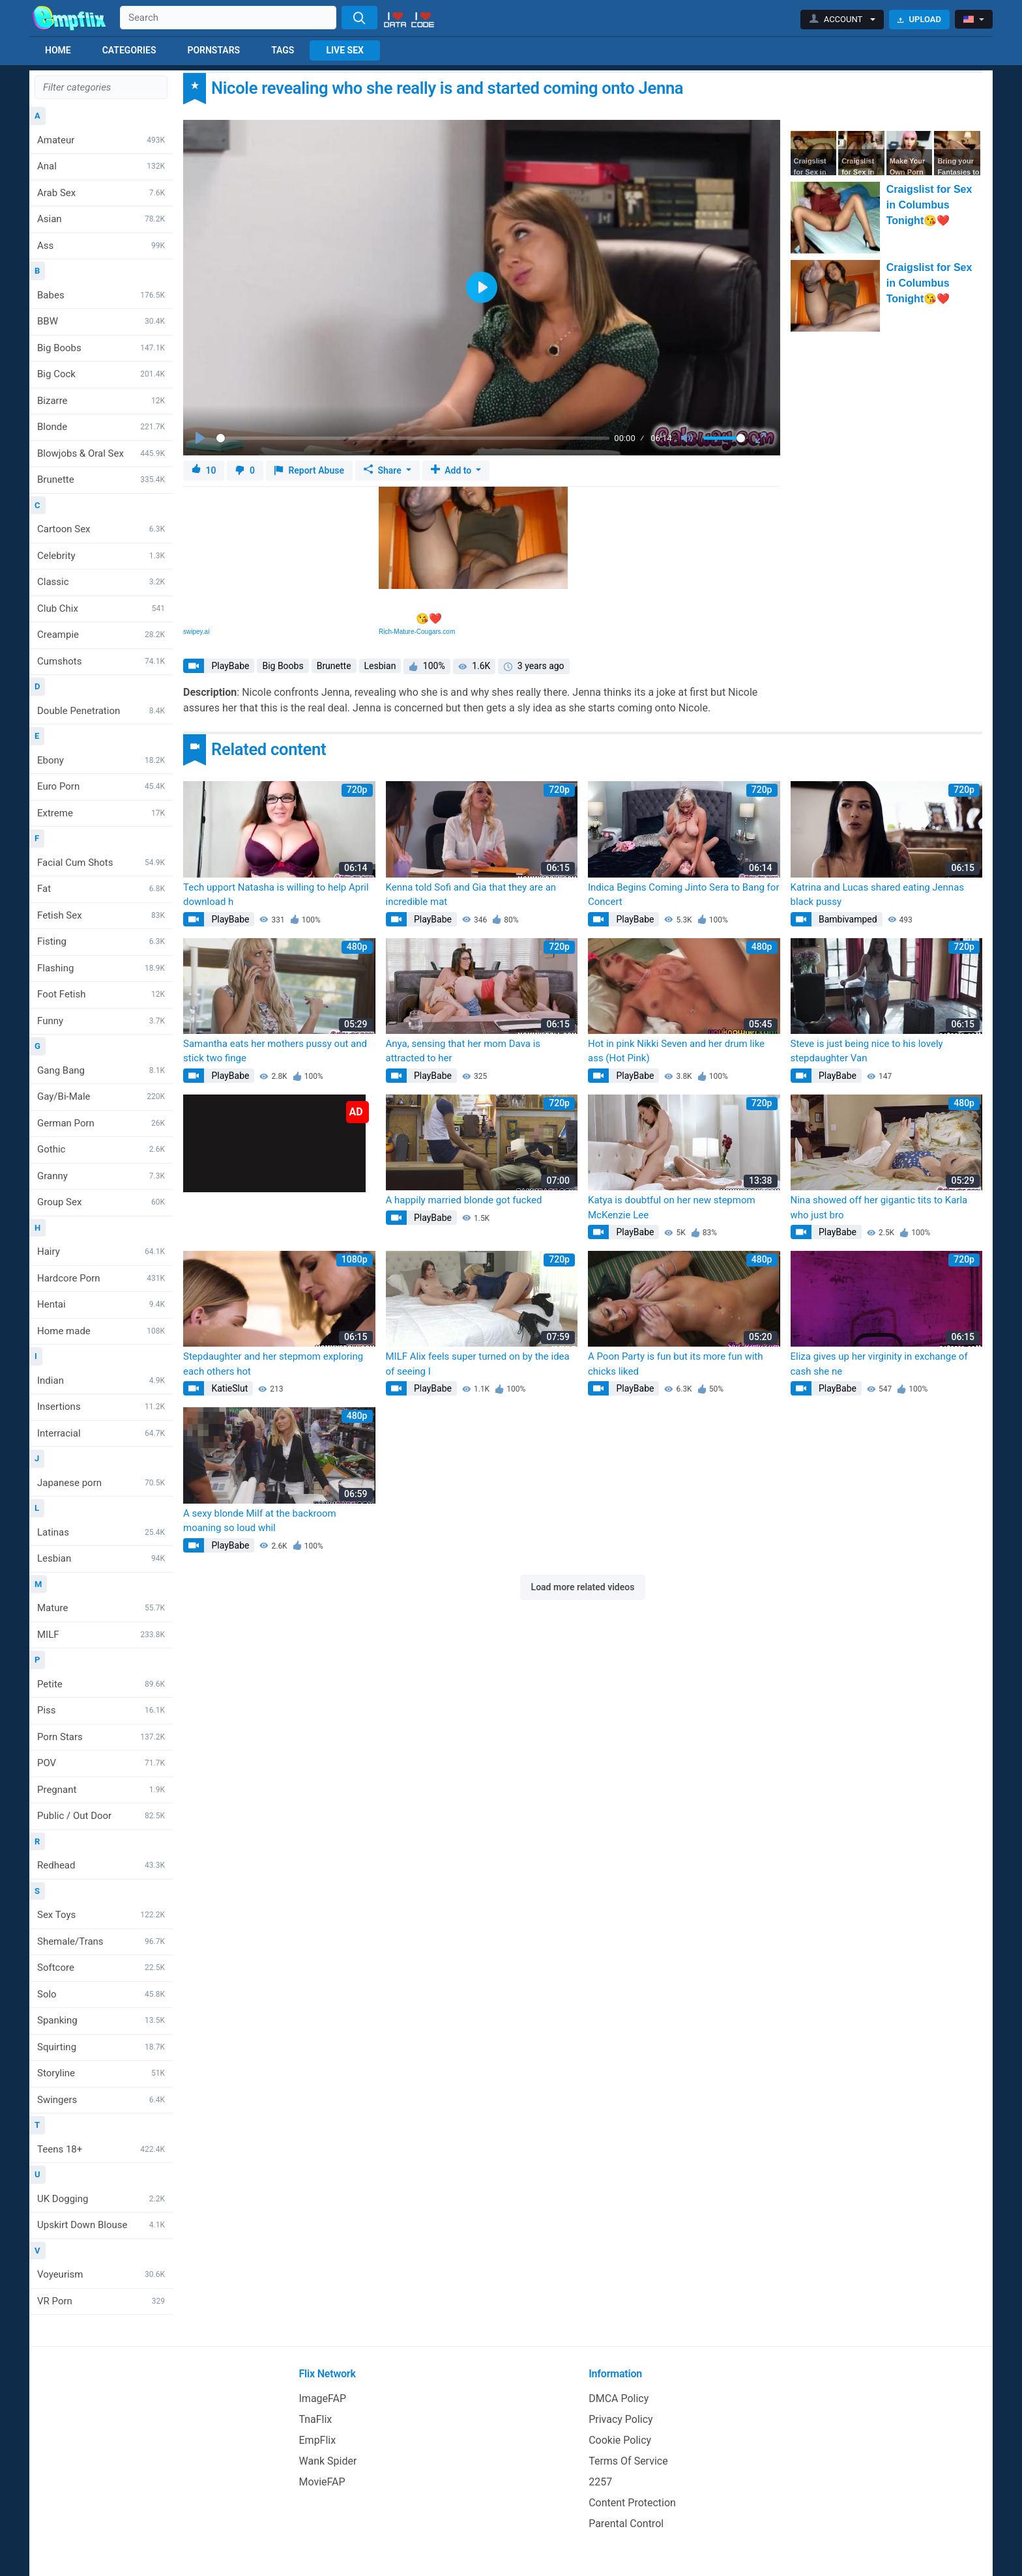  I want to click on Flashing, so click(101, 968).